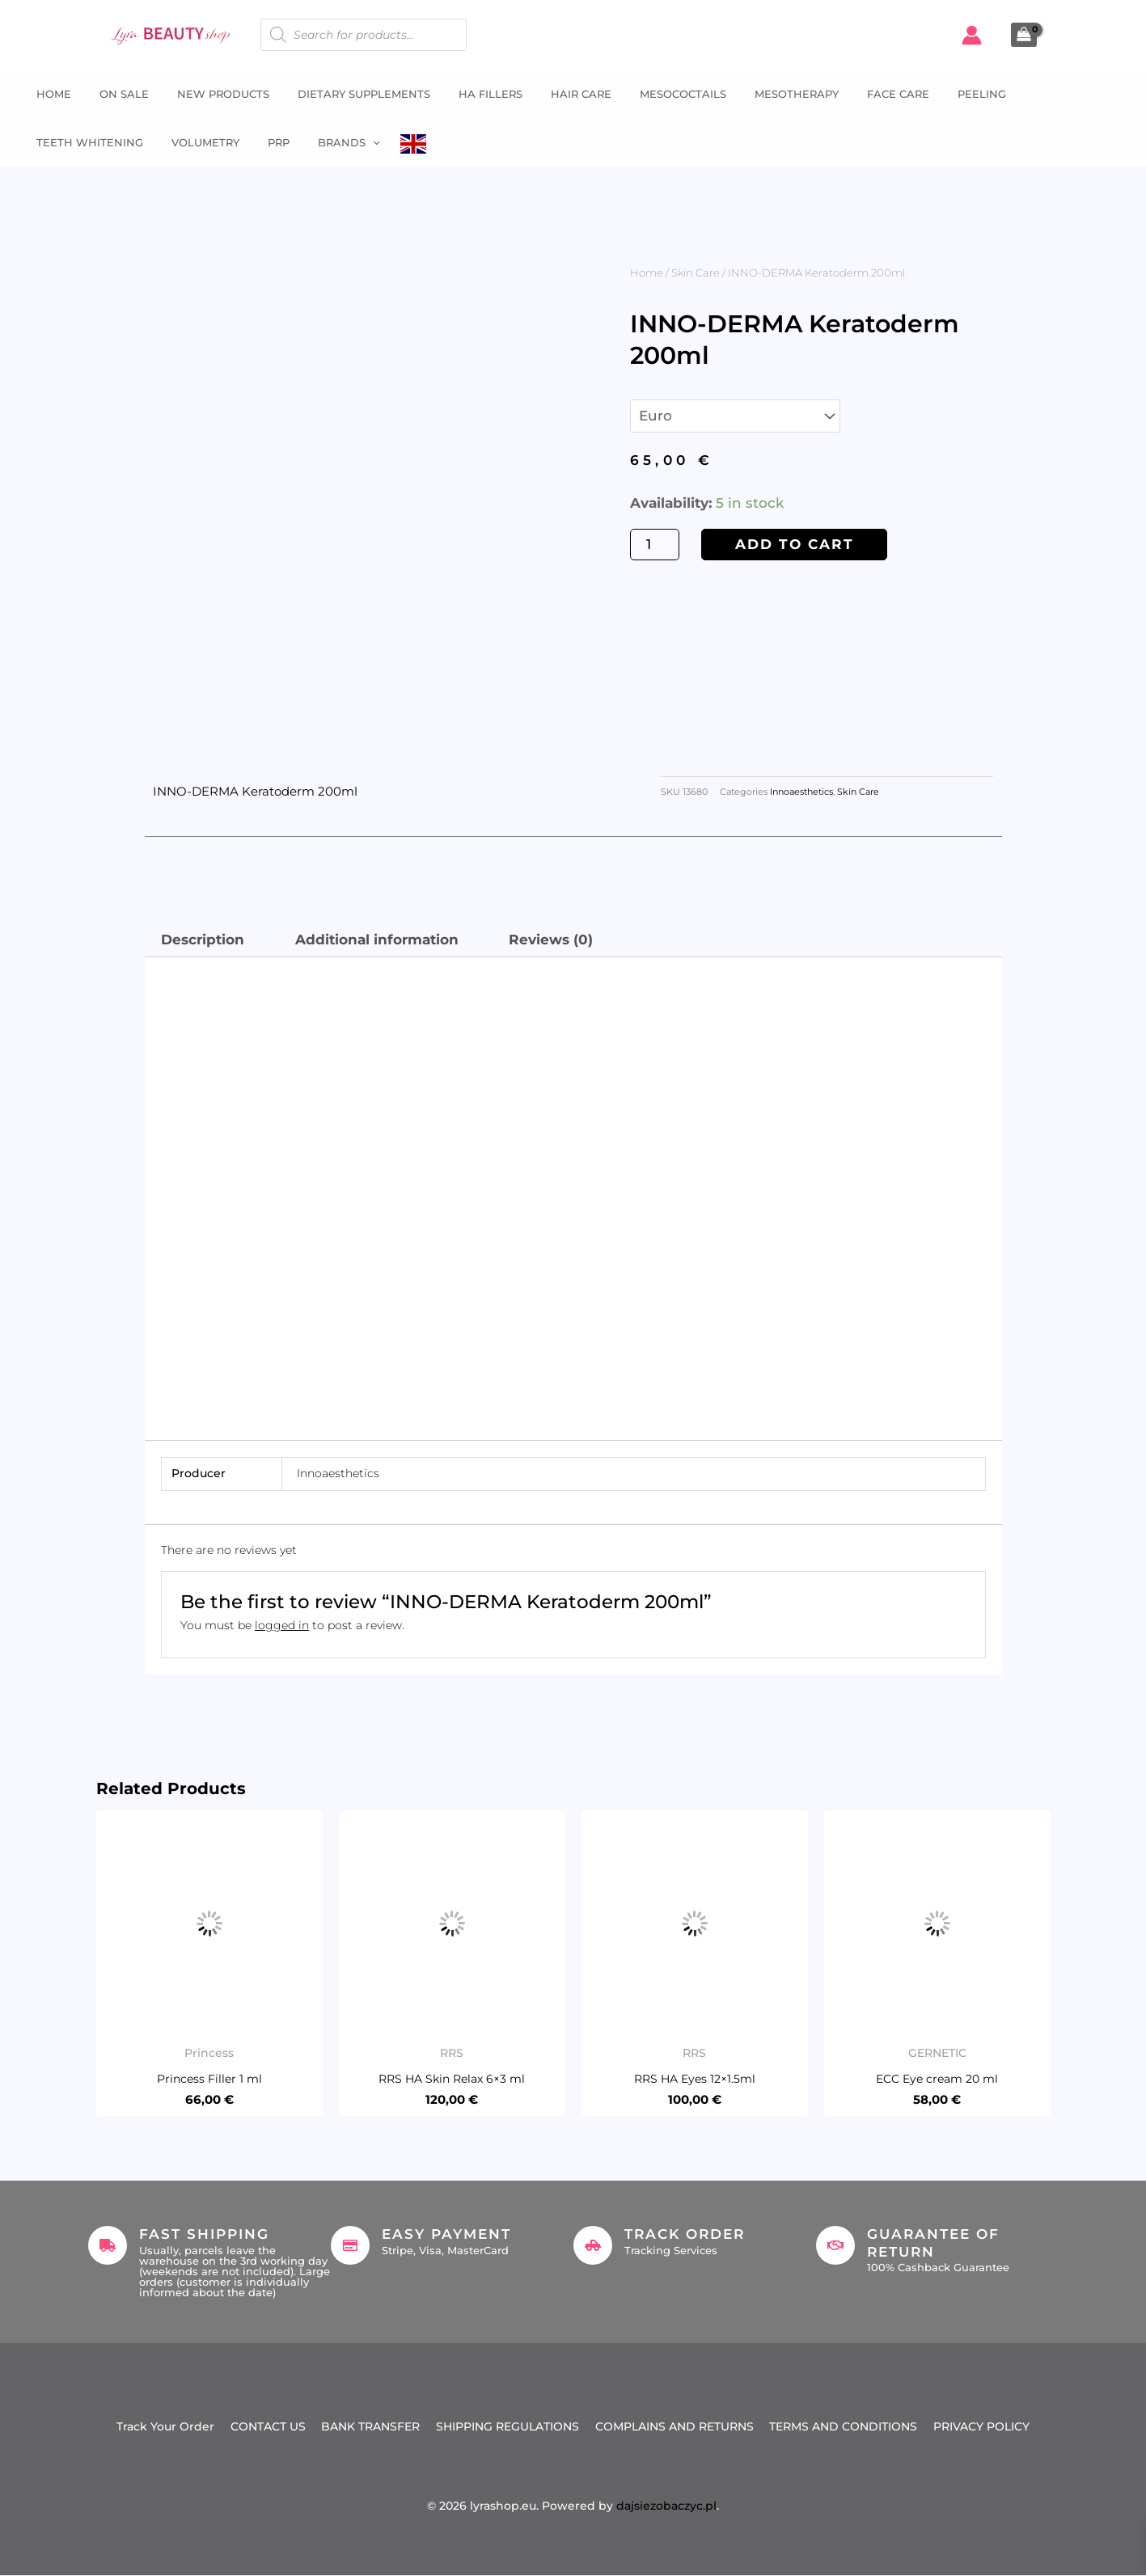  I want to click on [Track Order], so click(592, 2245).